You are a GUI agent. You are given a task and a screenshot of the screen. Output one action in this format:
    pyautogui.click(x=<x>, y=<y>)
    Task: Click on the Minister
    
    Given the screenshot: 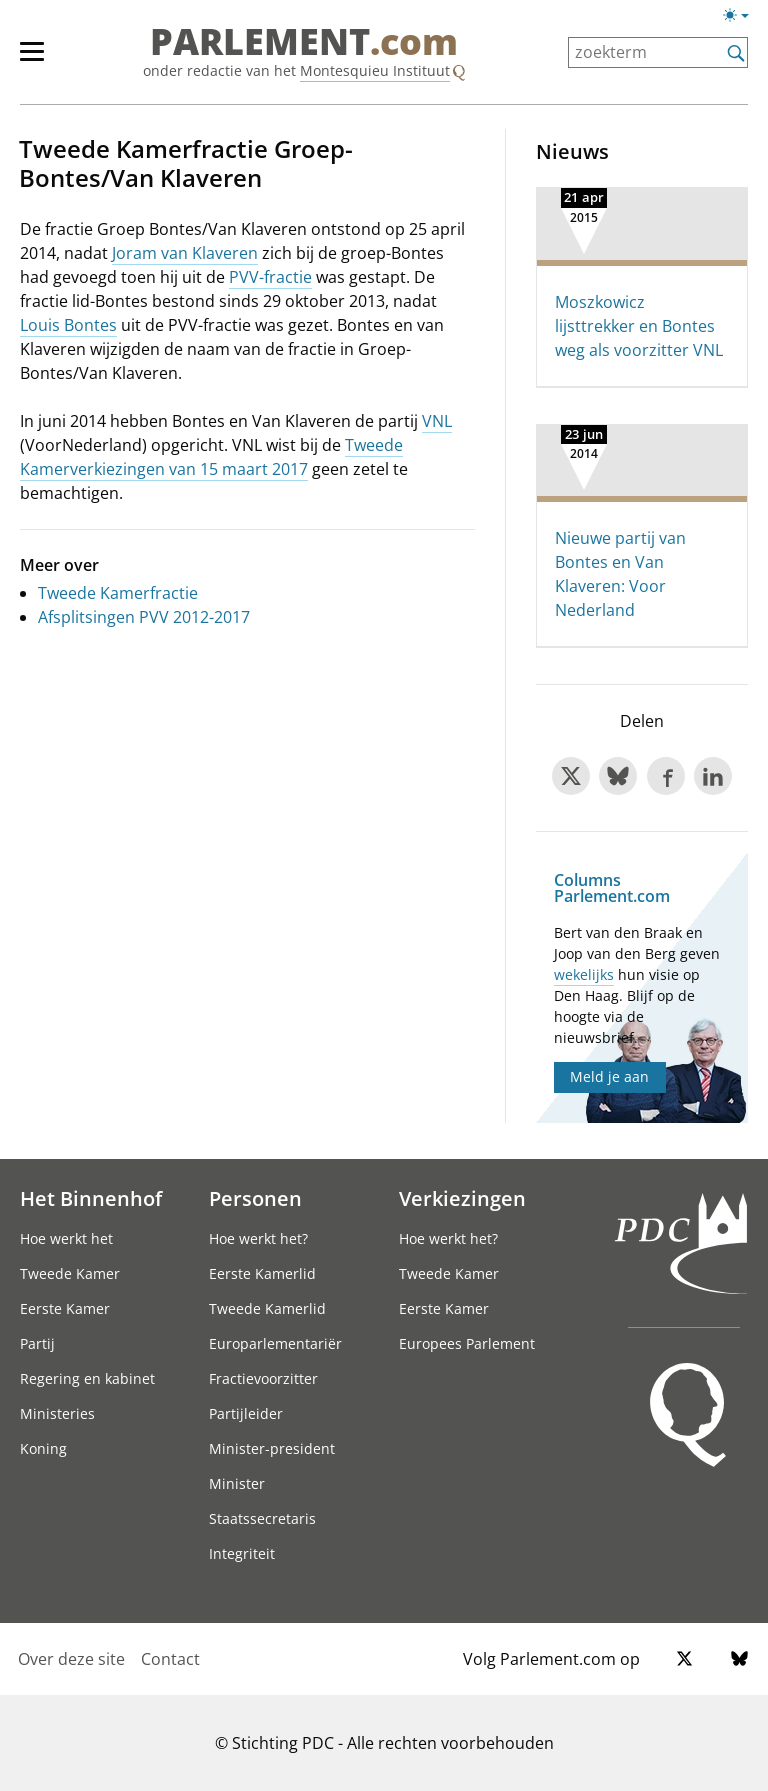 What is the action you would take?
    pyautogui.click(x=237, y=1483)
    